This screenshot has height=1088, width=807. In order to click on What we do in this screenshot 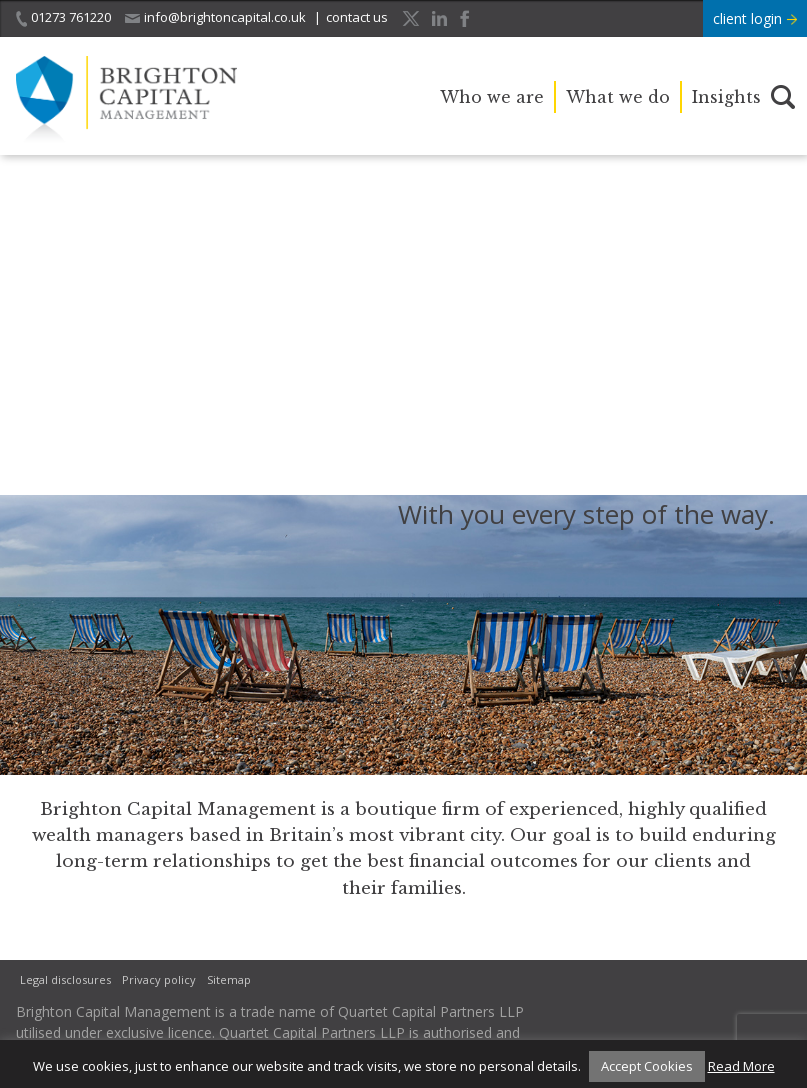, I will do `click(618, 97)`.